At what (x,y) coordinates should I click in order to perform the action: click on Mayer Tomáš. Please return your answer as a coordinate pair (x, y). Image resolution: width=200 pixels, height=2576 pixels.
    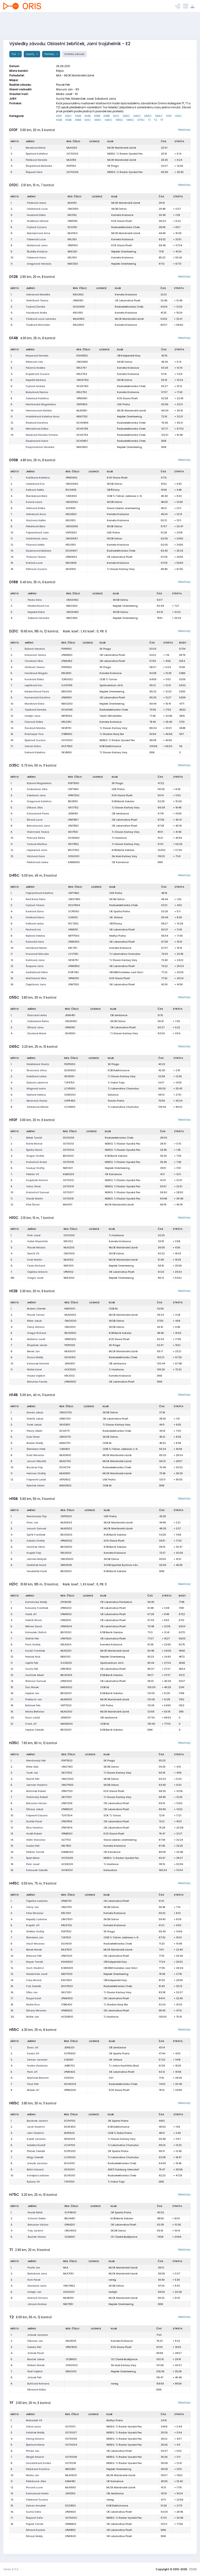
    Looking at the image, I should click on (34, 1962).